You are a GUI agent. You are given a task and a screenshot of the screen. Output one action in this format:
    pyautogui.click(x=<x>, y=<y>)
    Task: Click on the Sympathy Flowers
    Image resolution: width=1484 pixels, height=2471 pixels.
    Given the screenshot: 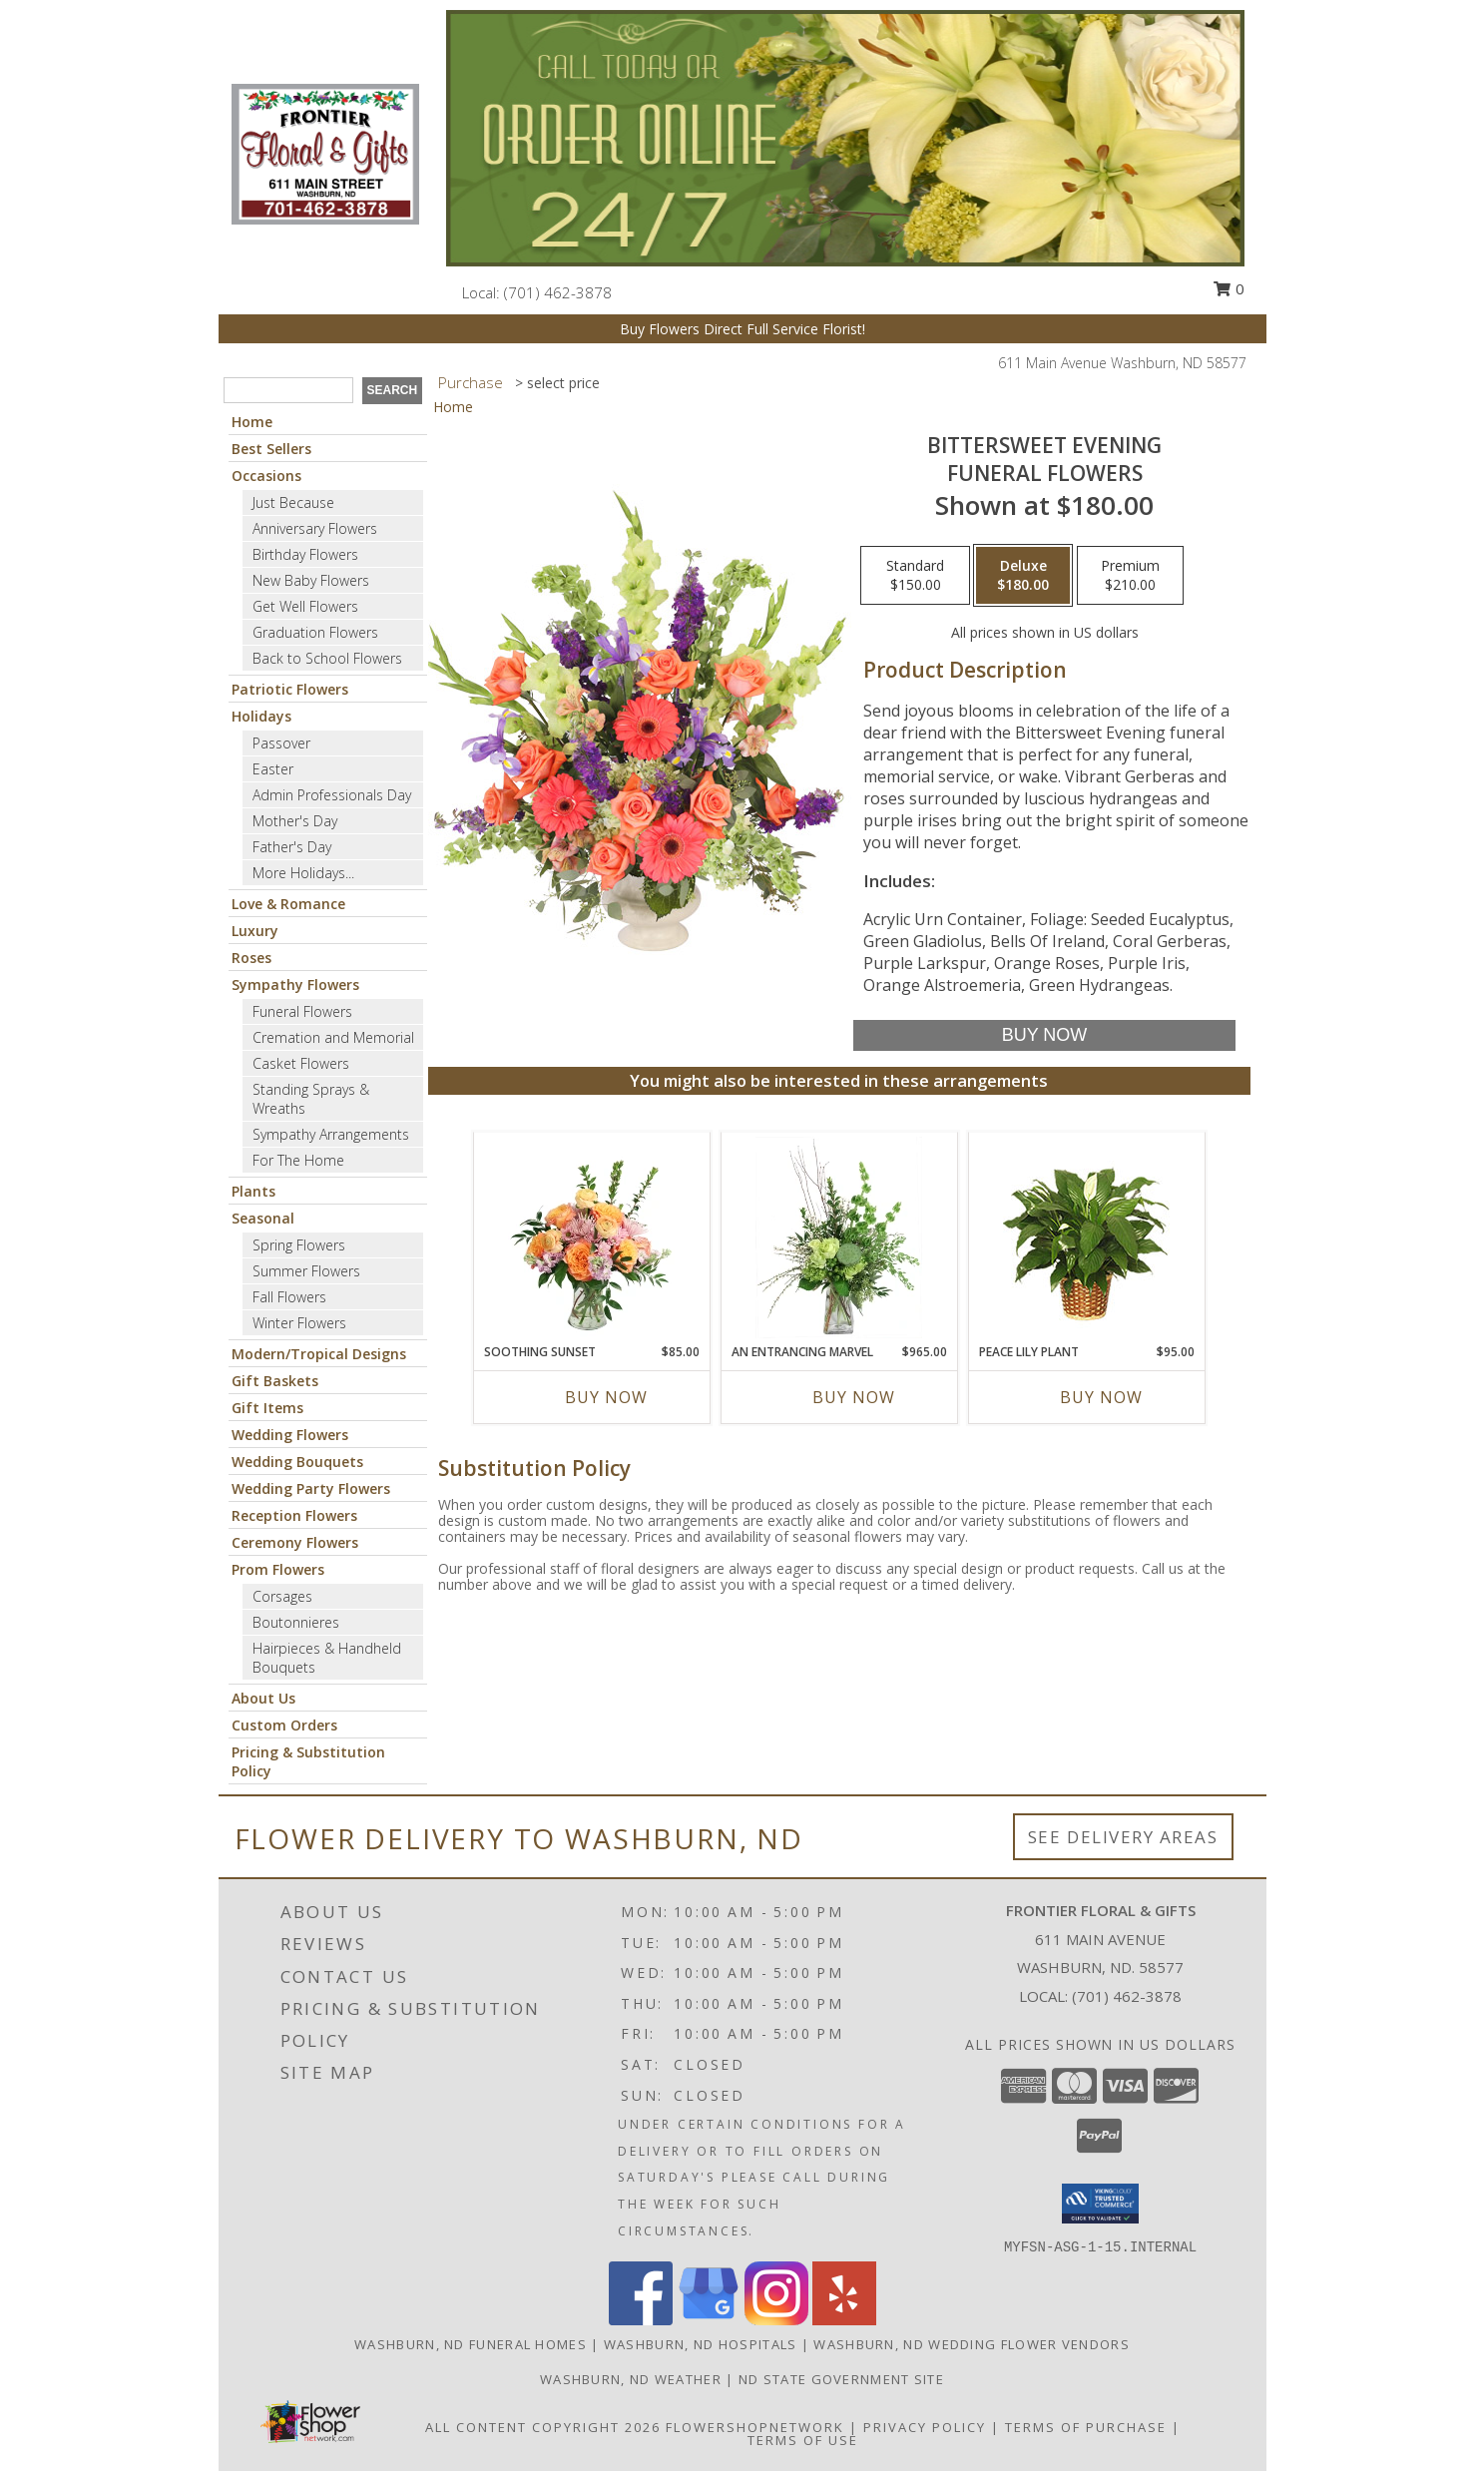 What is the action you would take?
    pyautogui.click(x=295, y=984)
    